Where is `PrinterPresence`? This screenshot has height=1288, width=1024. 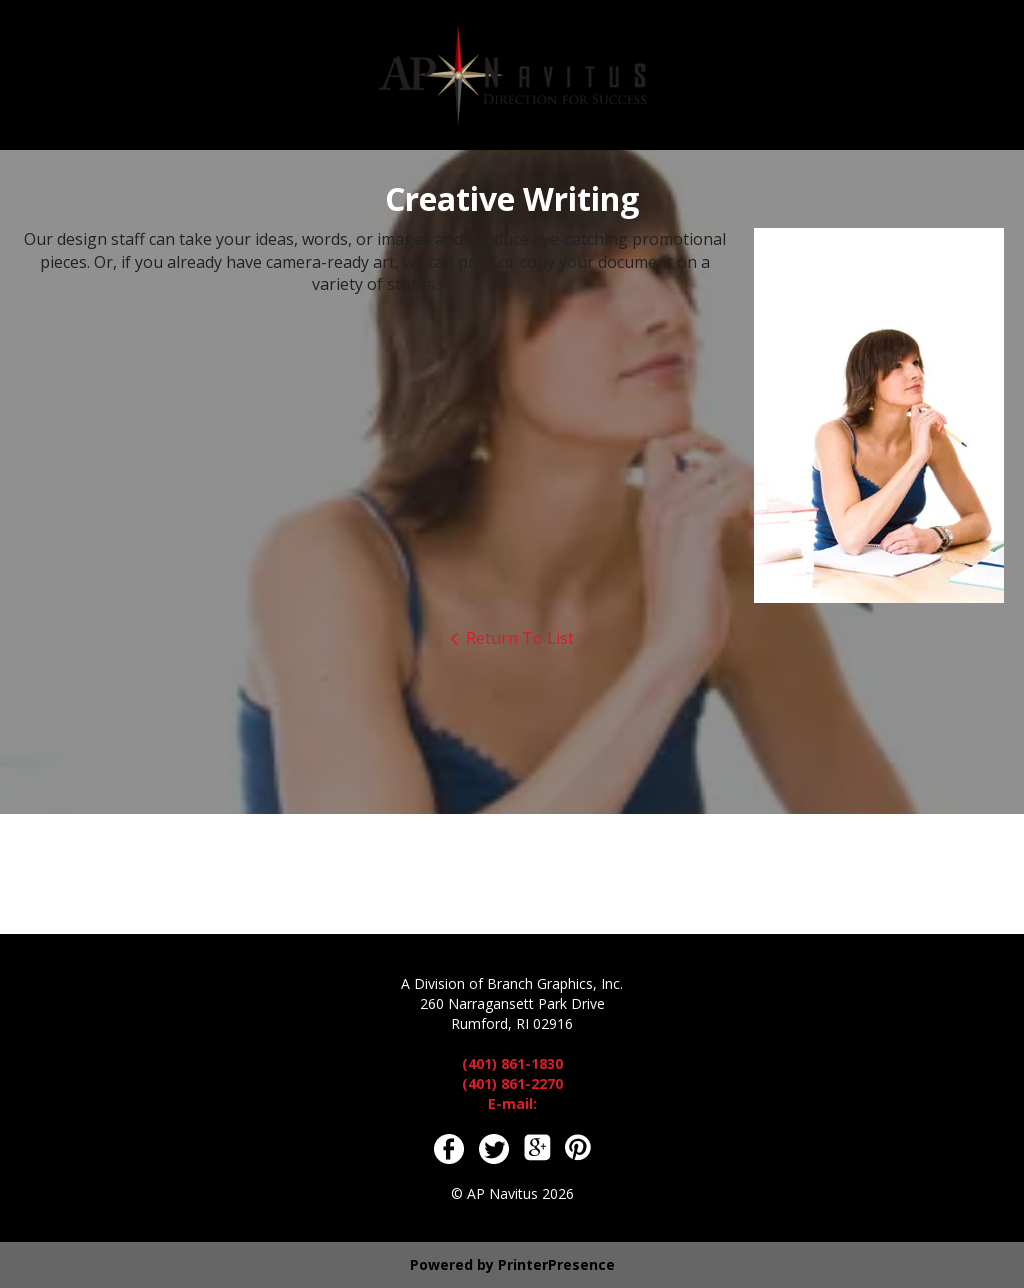 PrinterPresence is located at coordinates (556, 1264).